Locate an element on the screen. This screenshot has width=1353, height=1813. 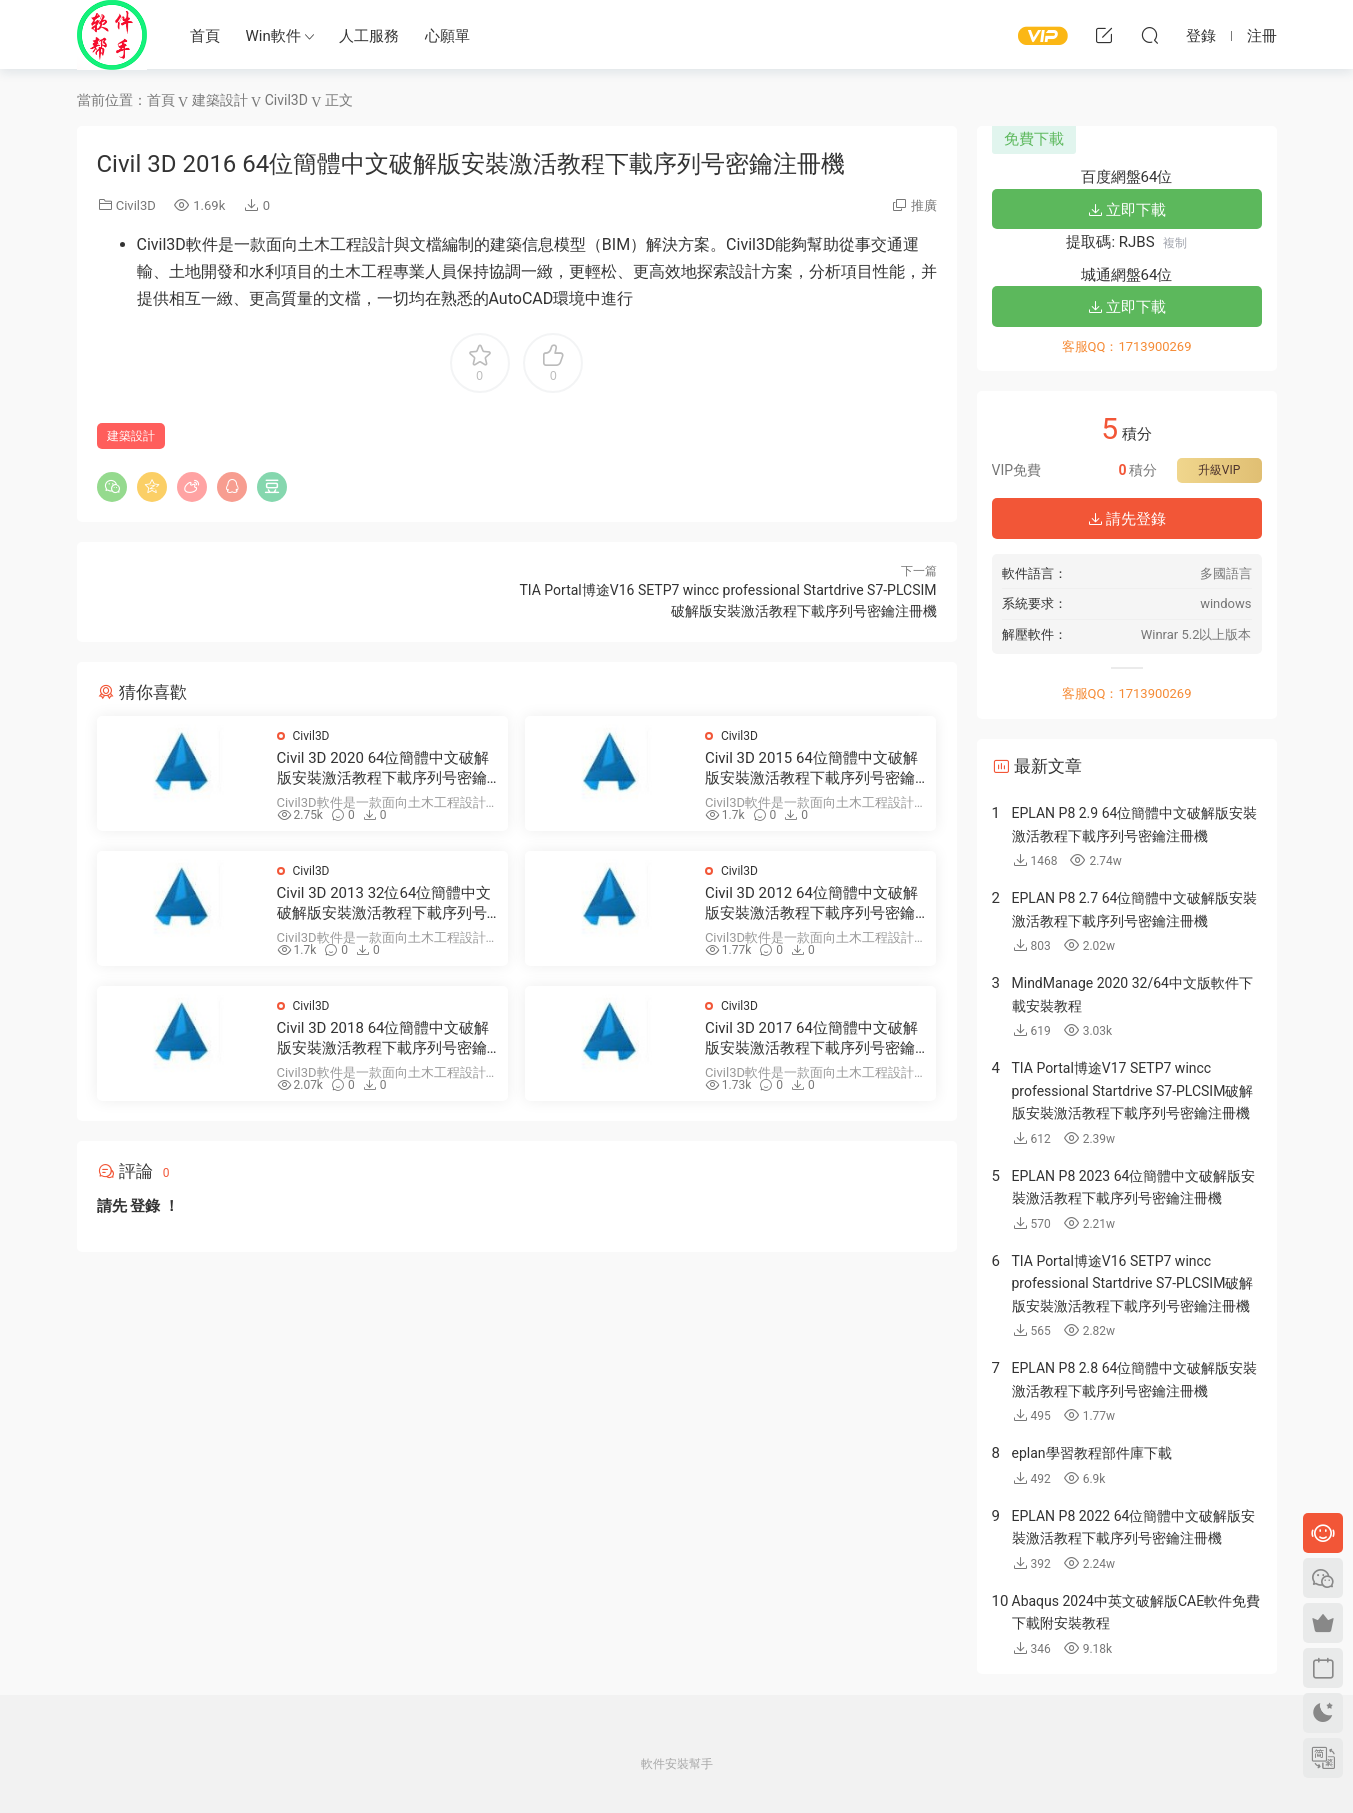
Civil 3D 2013 32位64位簡體中文破解版安裝激活教程下載序列号密鑰注冊機 is located at coordinates (384, 903).